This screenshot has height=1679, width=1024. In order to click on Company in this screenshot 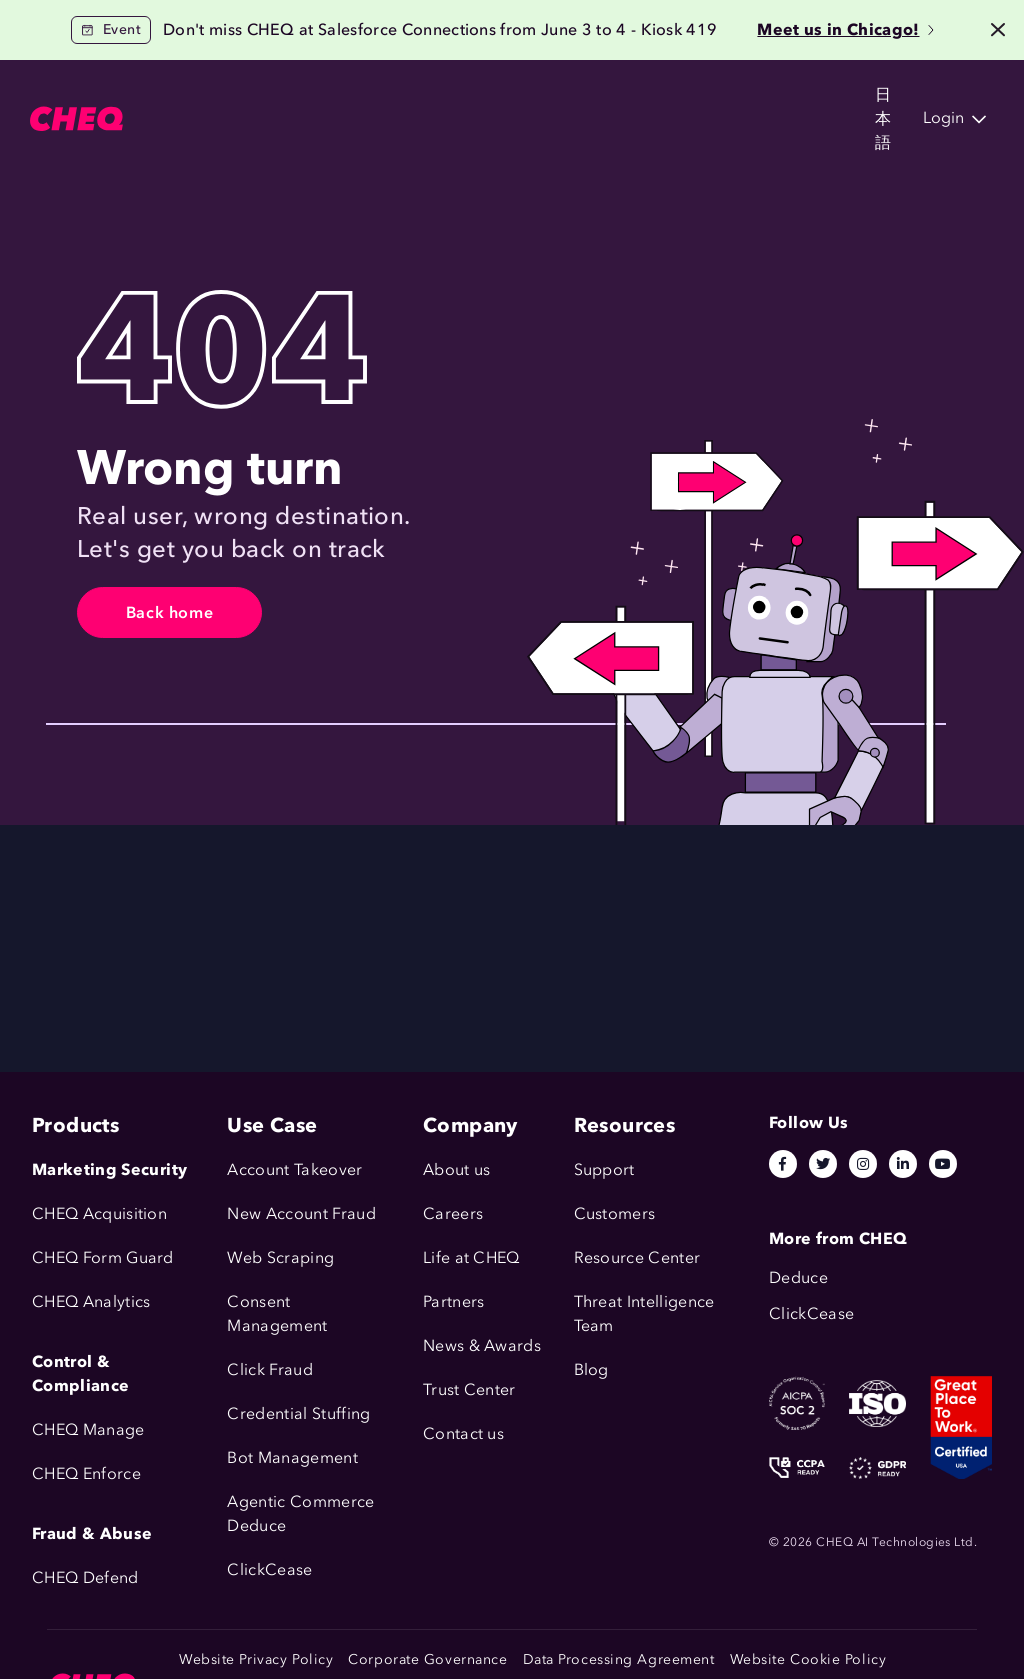, I will do `click(675, 99)`.